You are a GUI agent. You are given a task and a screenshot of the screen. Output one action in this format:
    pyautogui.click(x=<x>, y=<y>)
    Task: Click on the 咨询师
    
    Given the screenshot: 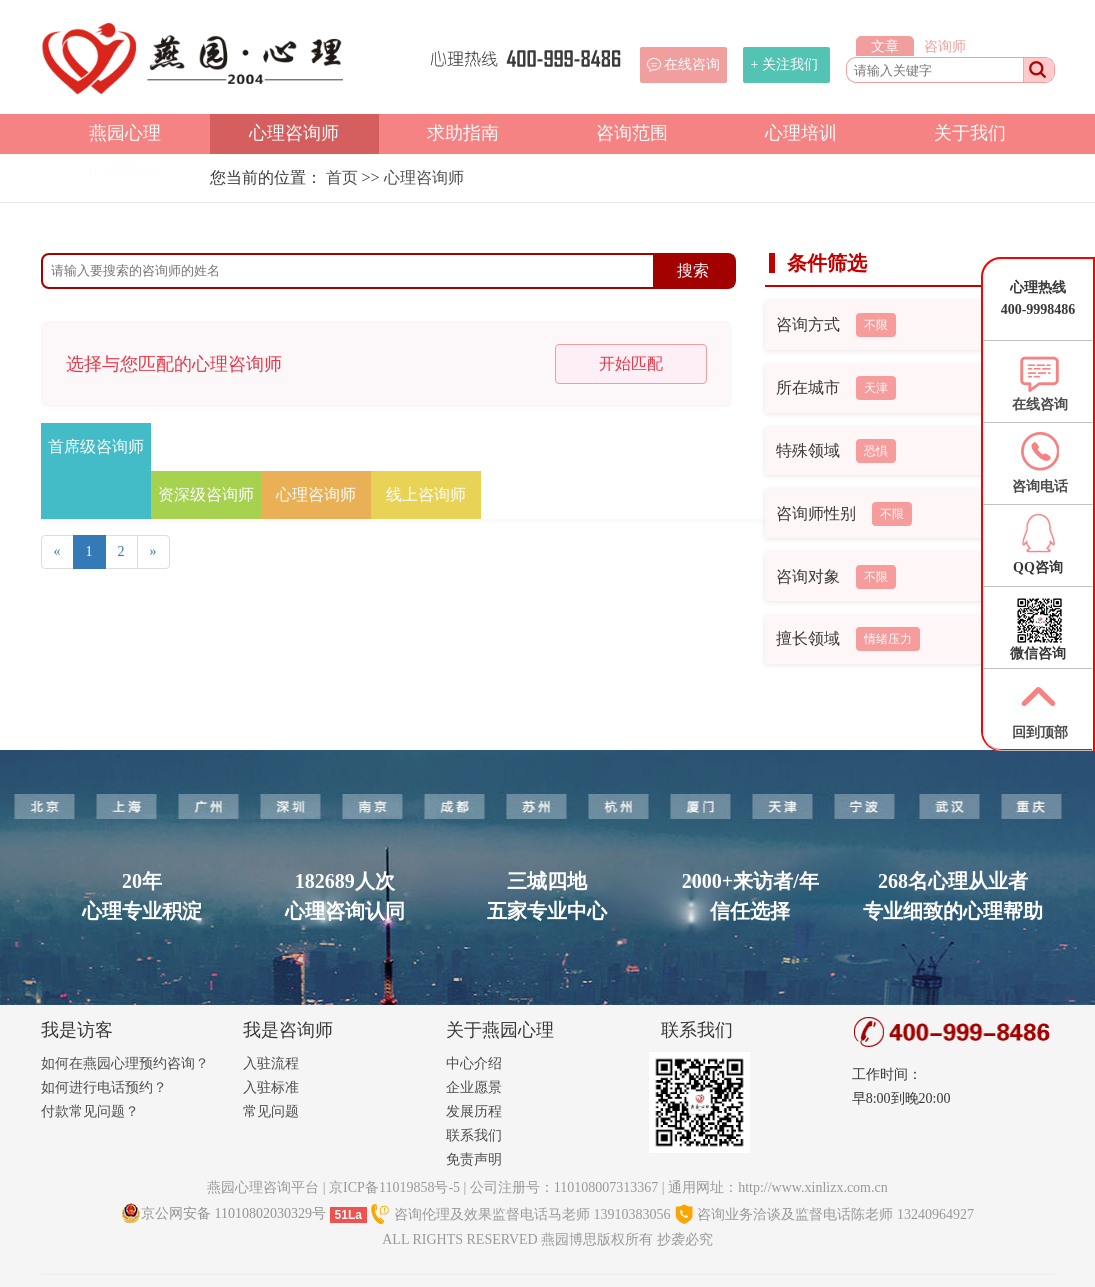 What is the action you would take?
    pyautogui.click(x=945, y=46)
    